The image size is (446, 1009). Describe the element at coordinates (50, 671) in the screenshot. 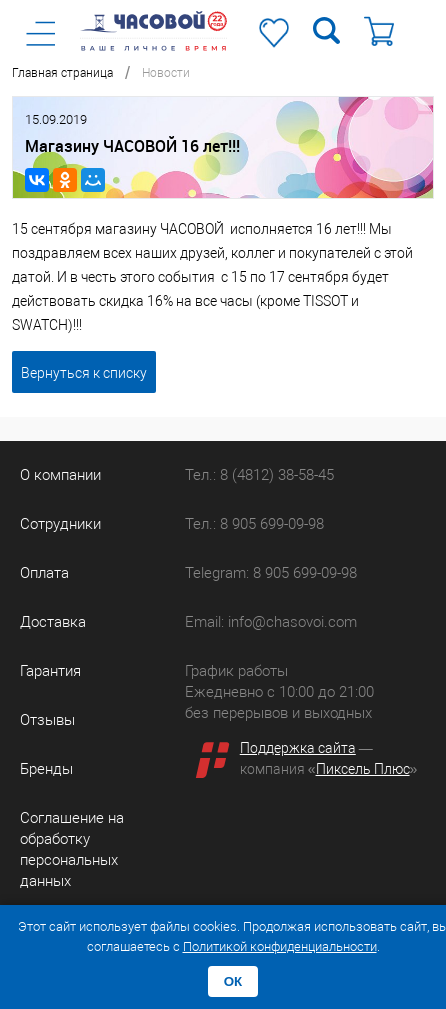

I see `Гарантия` at that location.